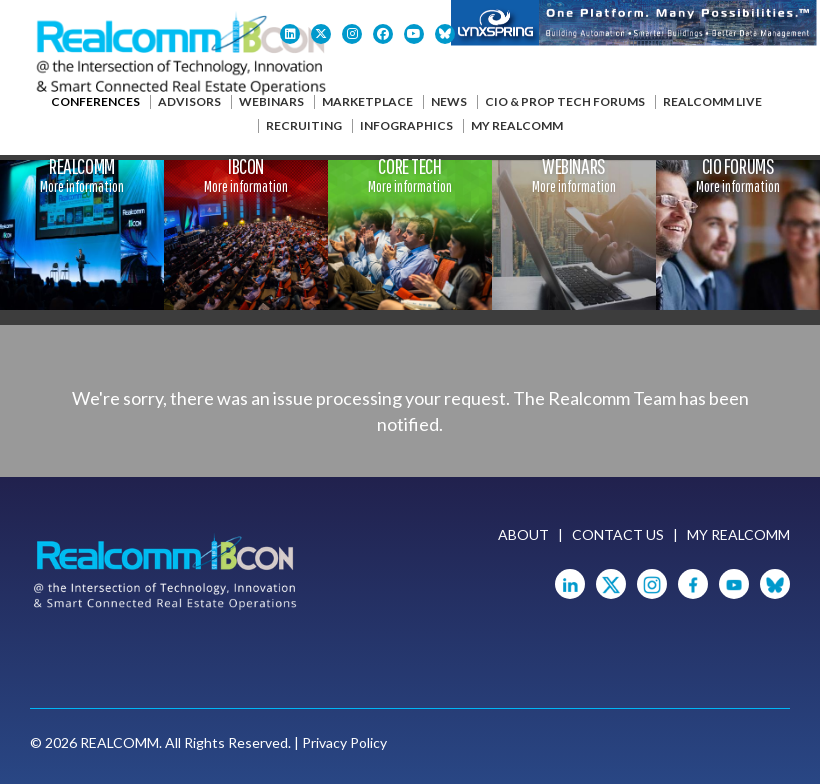  What do you see at coordinates (406, 125) in the screenshot?
I see `Infographics` at bounding box center [406, 125].